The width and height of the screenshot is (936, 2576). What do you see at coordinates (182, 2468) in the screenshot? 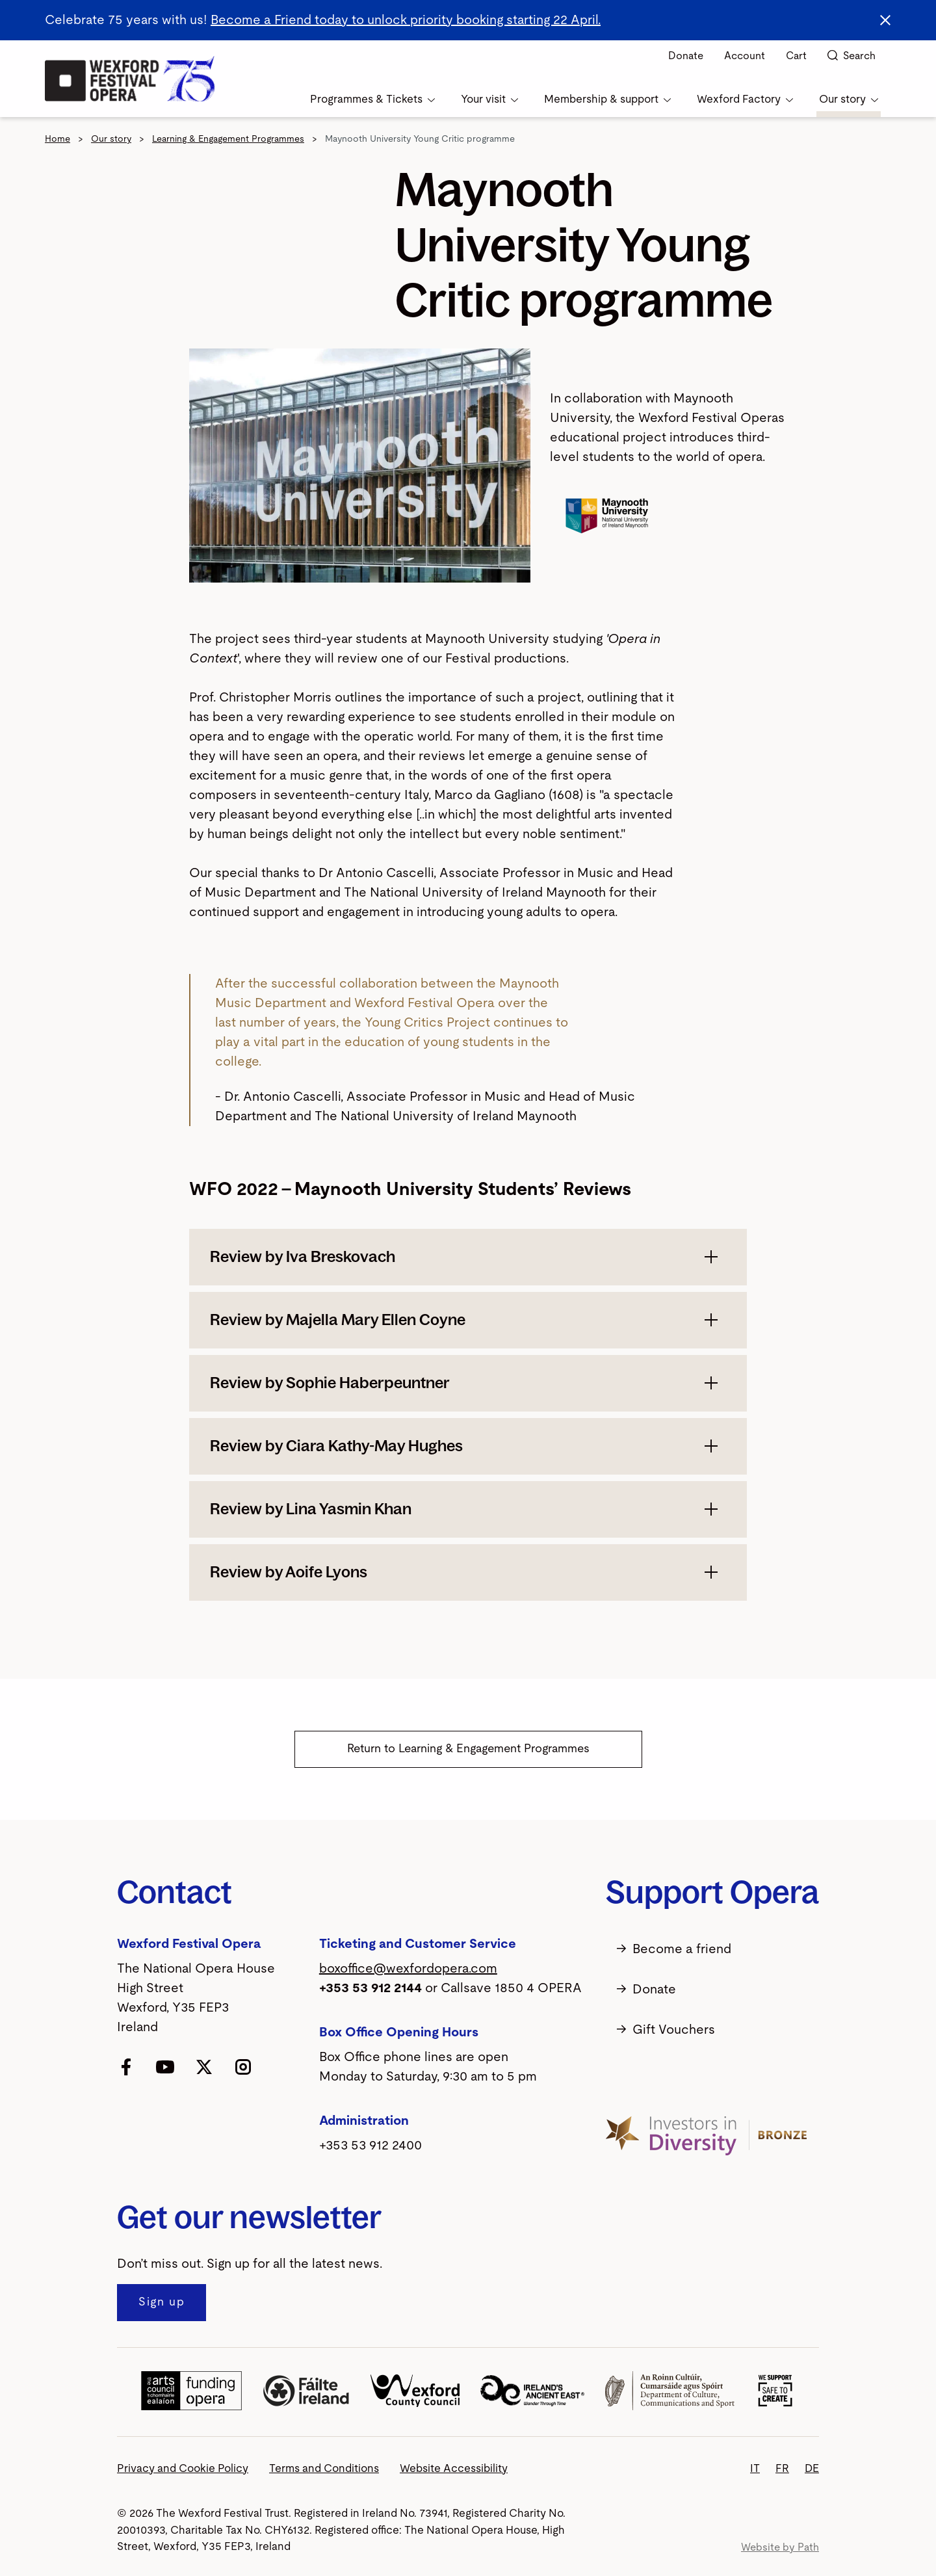
I see `Privacy and Cookie Policy` at bounding box center [182, 2468].